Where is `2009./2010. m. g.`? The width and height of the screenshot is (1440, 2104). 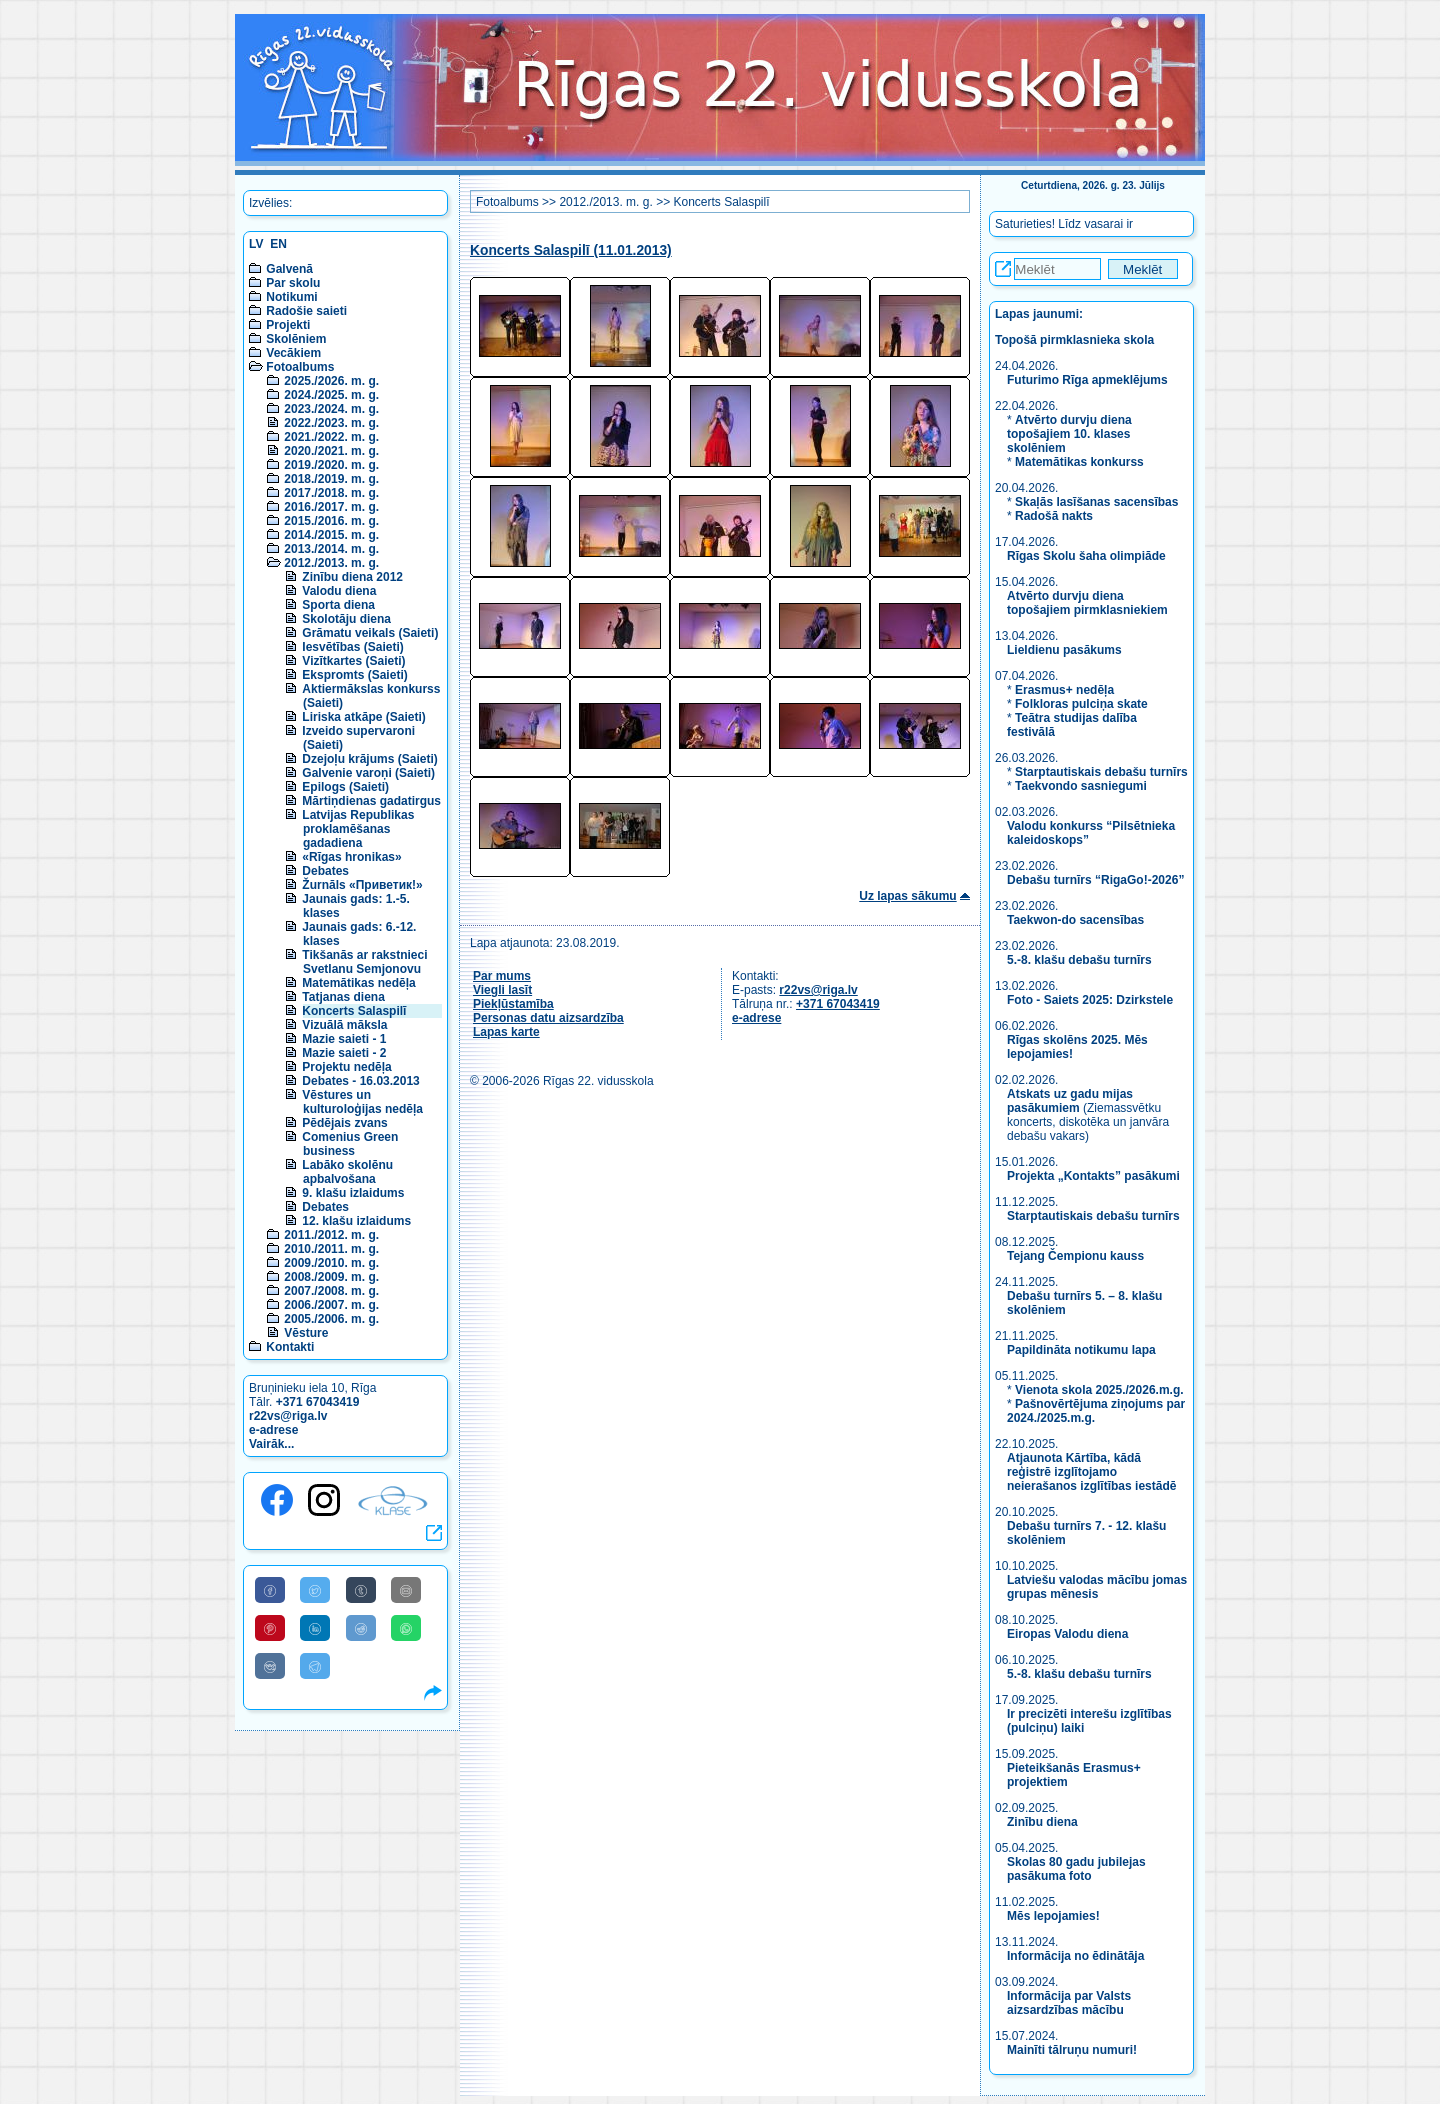 2009./2010. m. g. is located at coordinates (331, 1263).